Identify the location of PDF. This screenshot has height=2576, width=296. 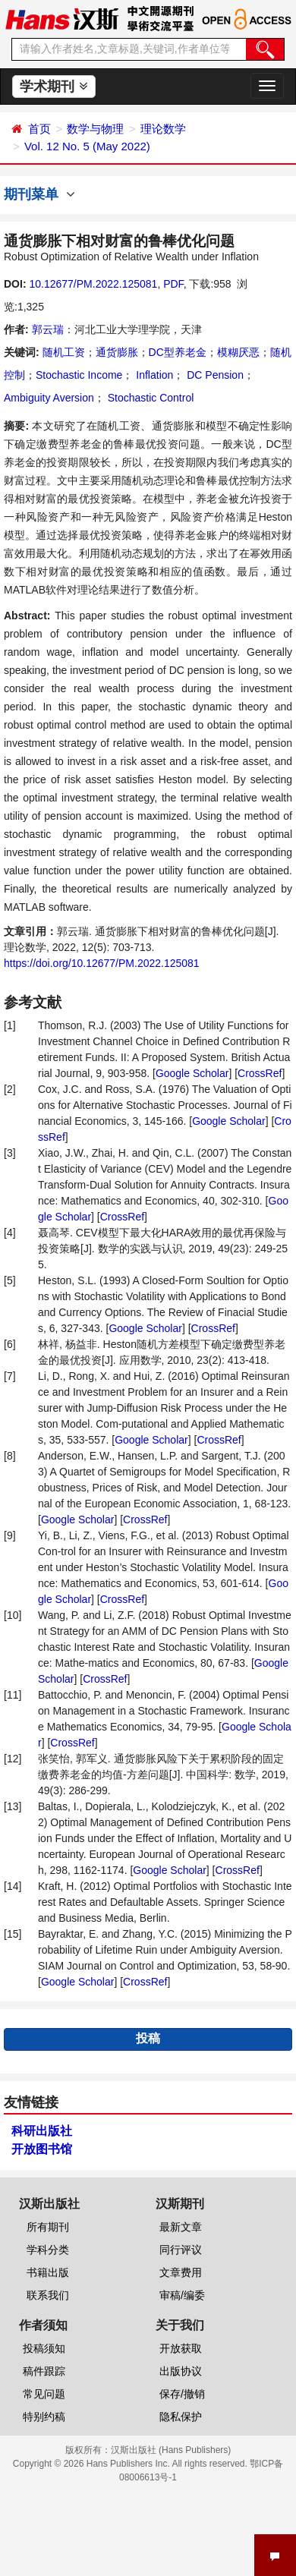
(173, 284).